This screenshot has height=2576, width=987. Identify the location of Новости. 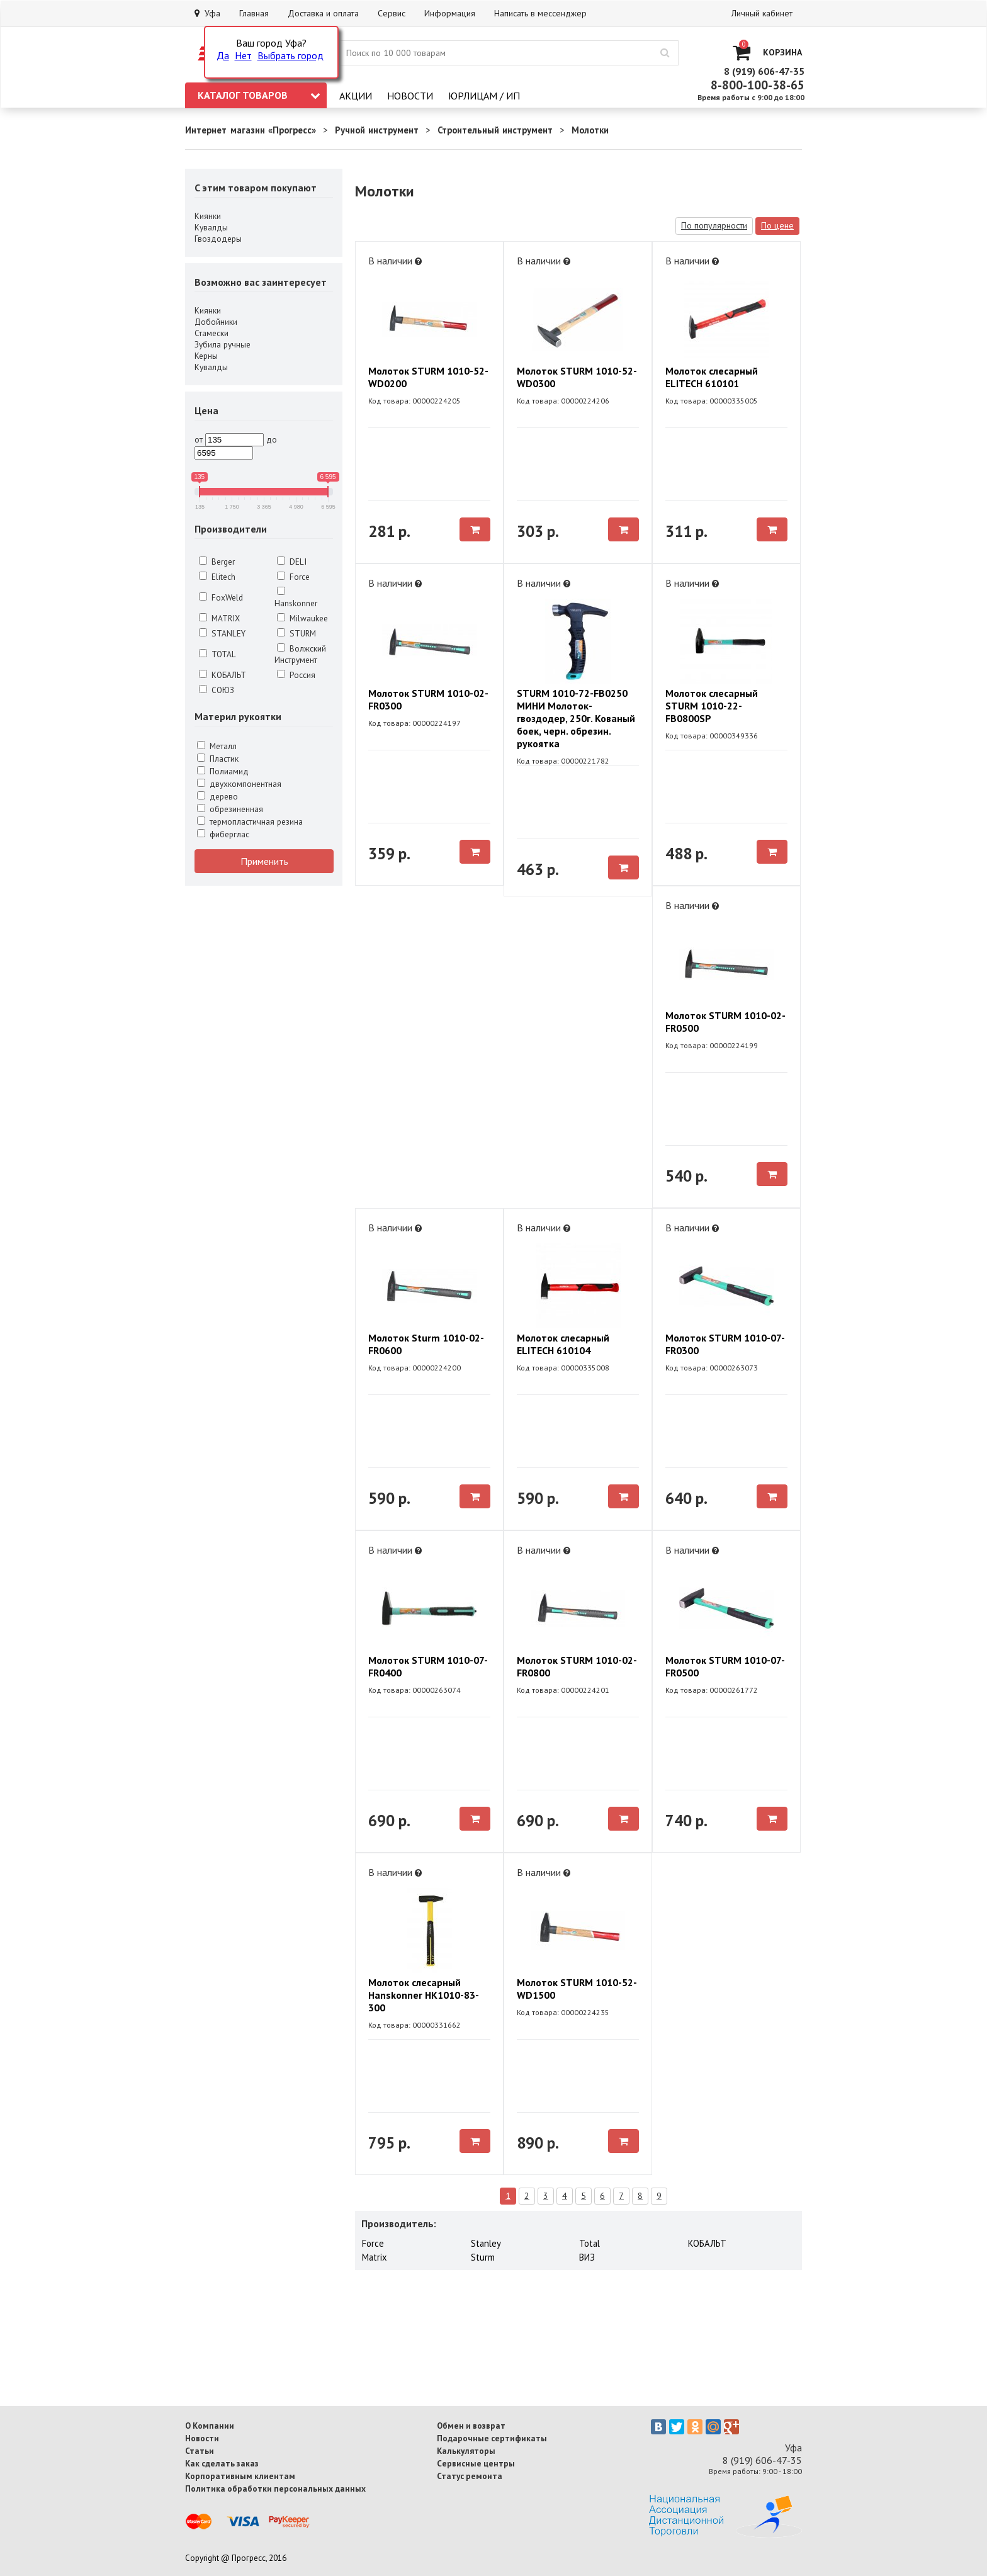
(410, 95).